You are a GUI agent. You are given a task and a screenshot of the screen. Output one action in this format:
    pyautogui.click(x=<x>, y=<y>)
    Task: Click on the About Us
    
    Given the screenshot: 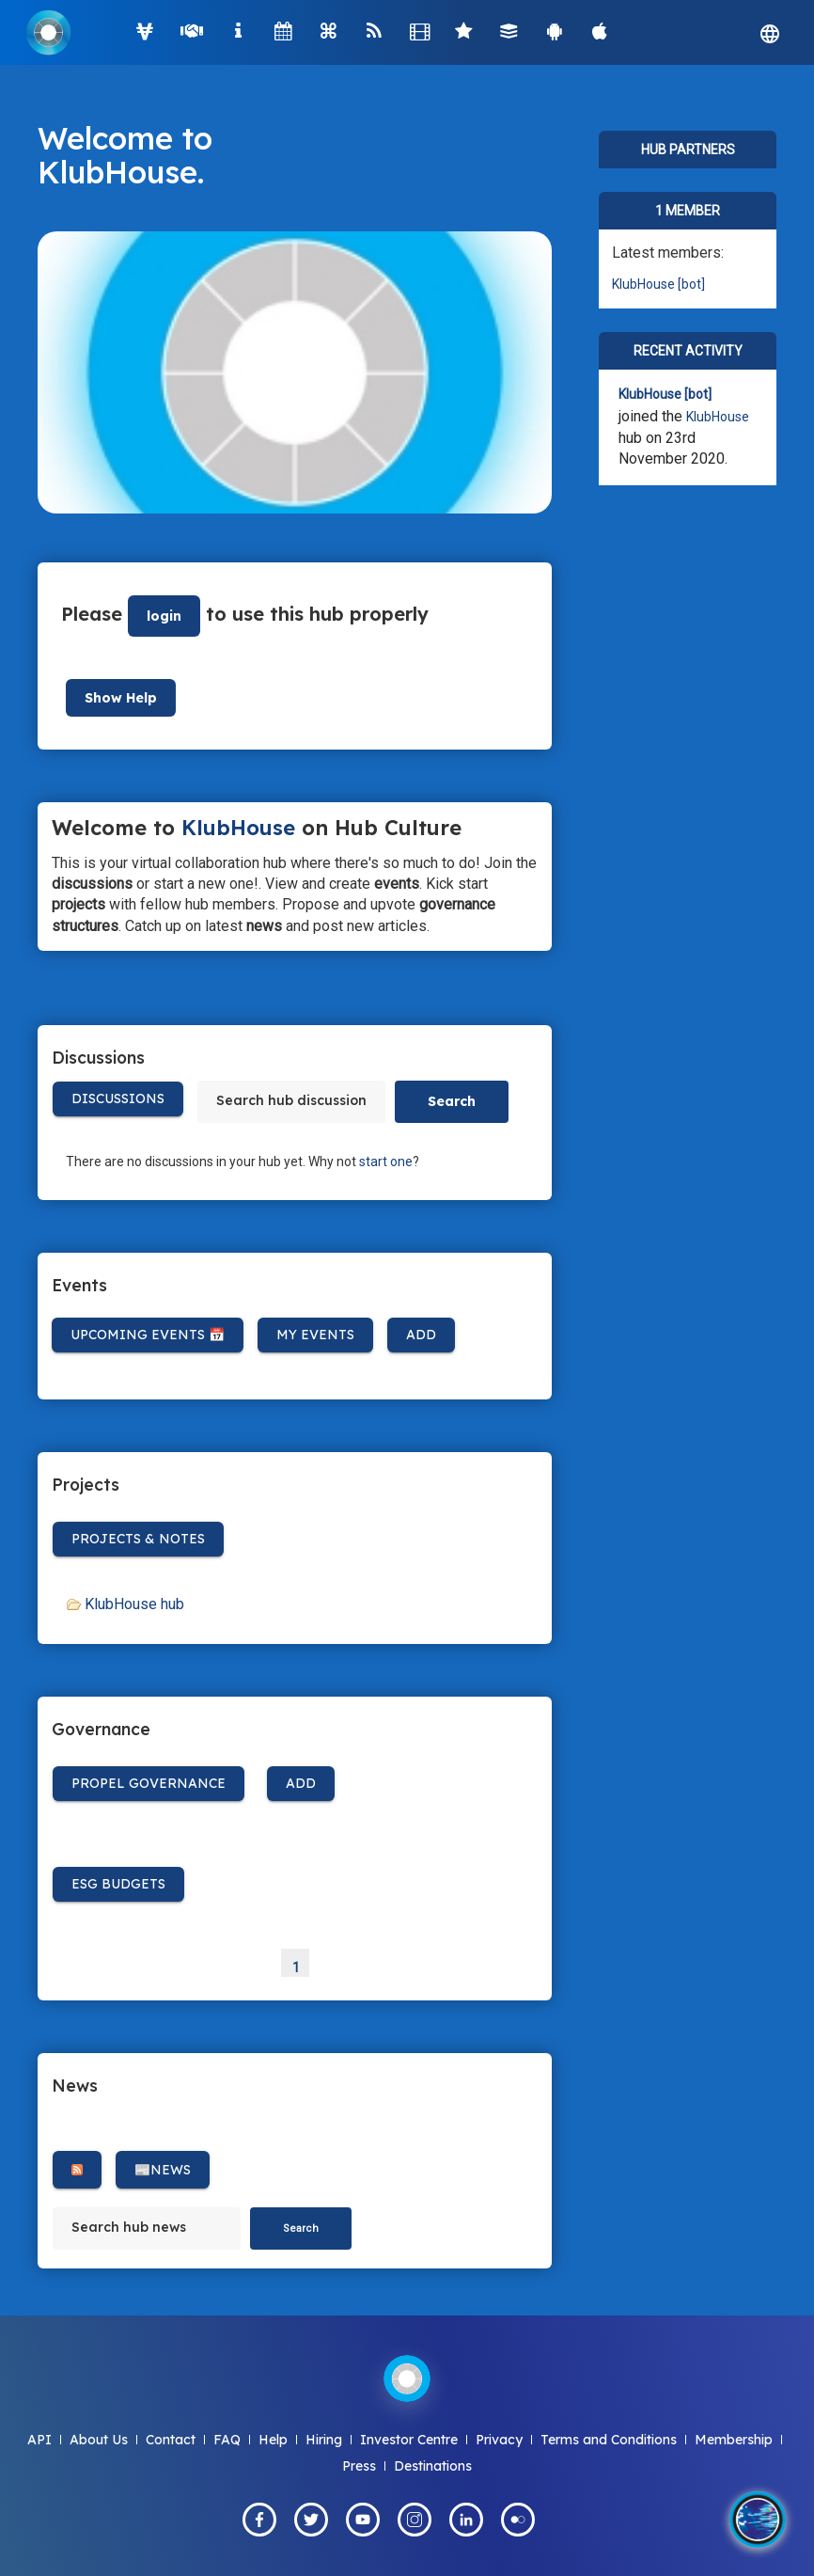 What is the action you would take?
    pyautogui.click(x=99, y=2439)
    